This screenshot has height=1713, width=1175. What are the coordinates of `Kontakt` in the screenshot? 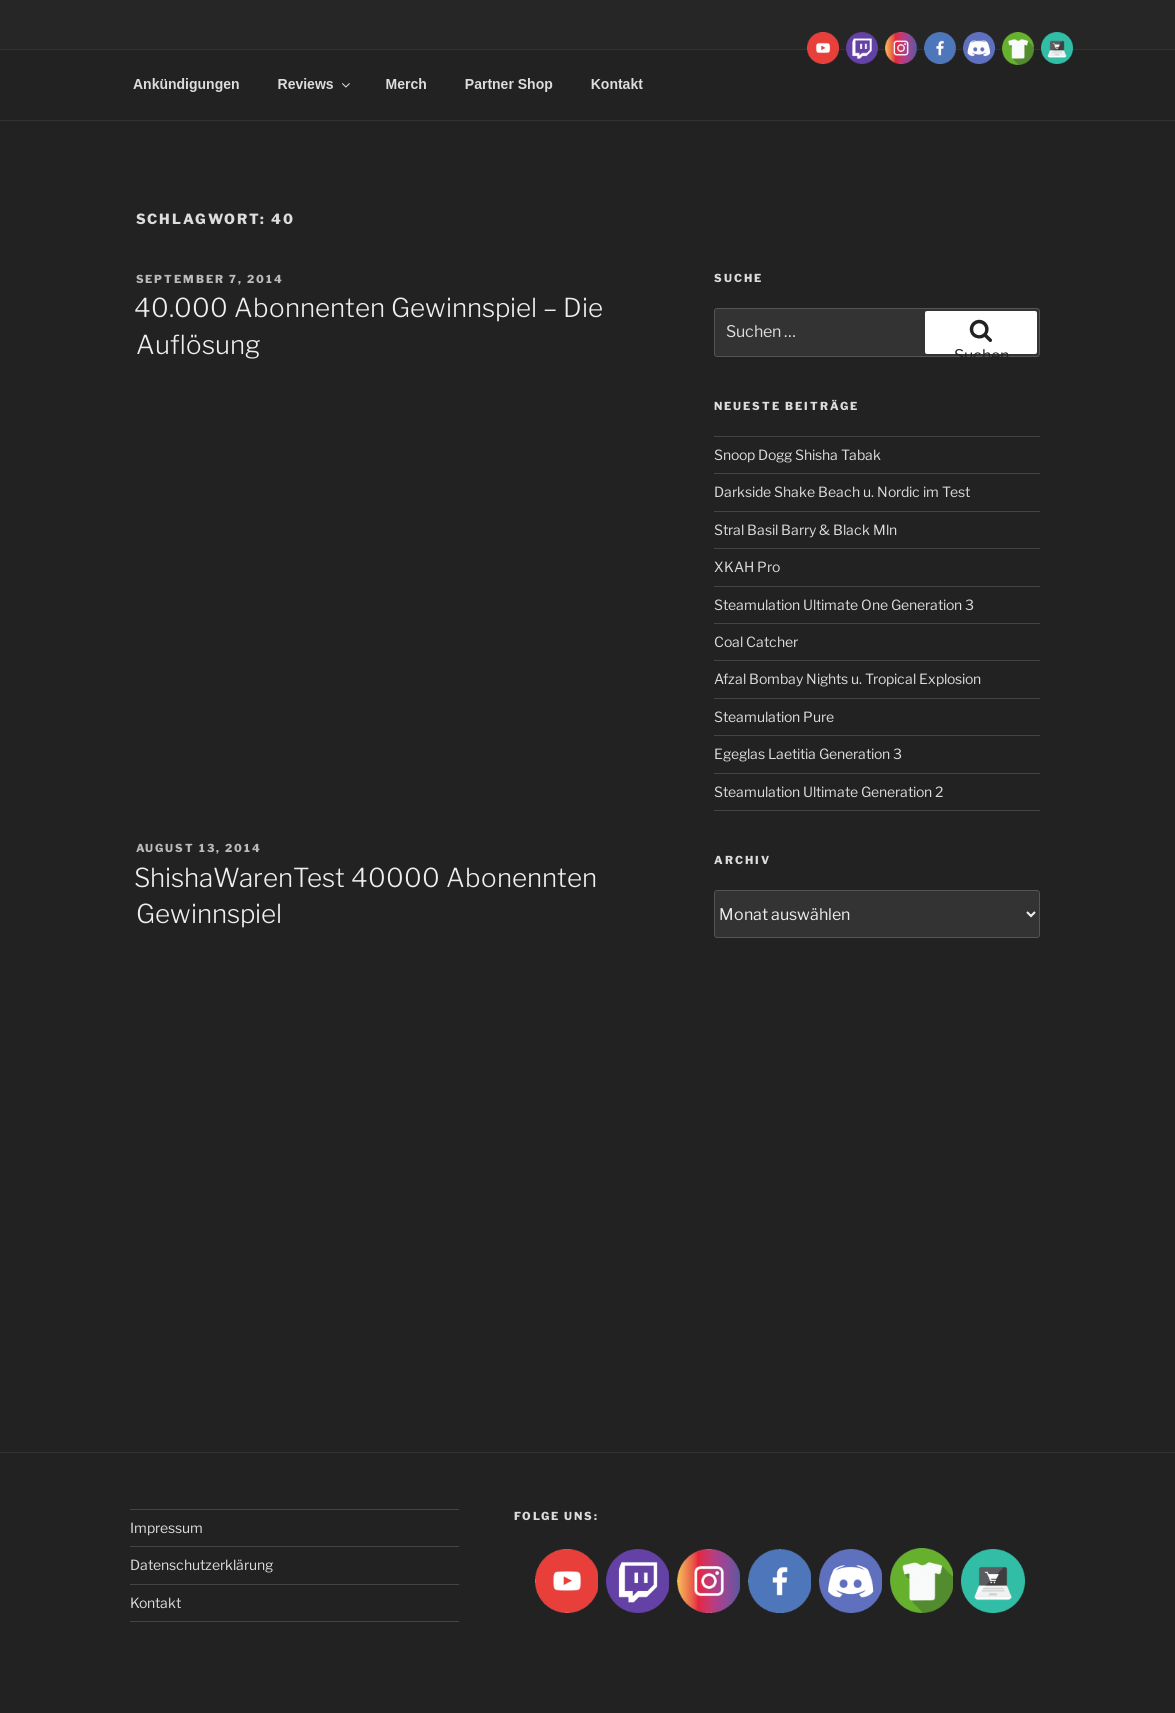 It's located at (617, 84).